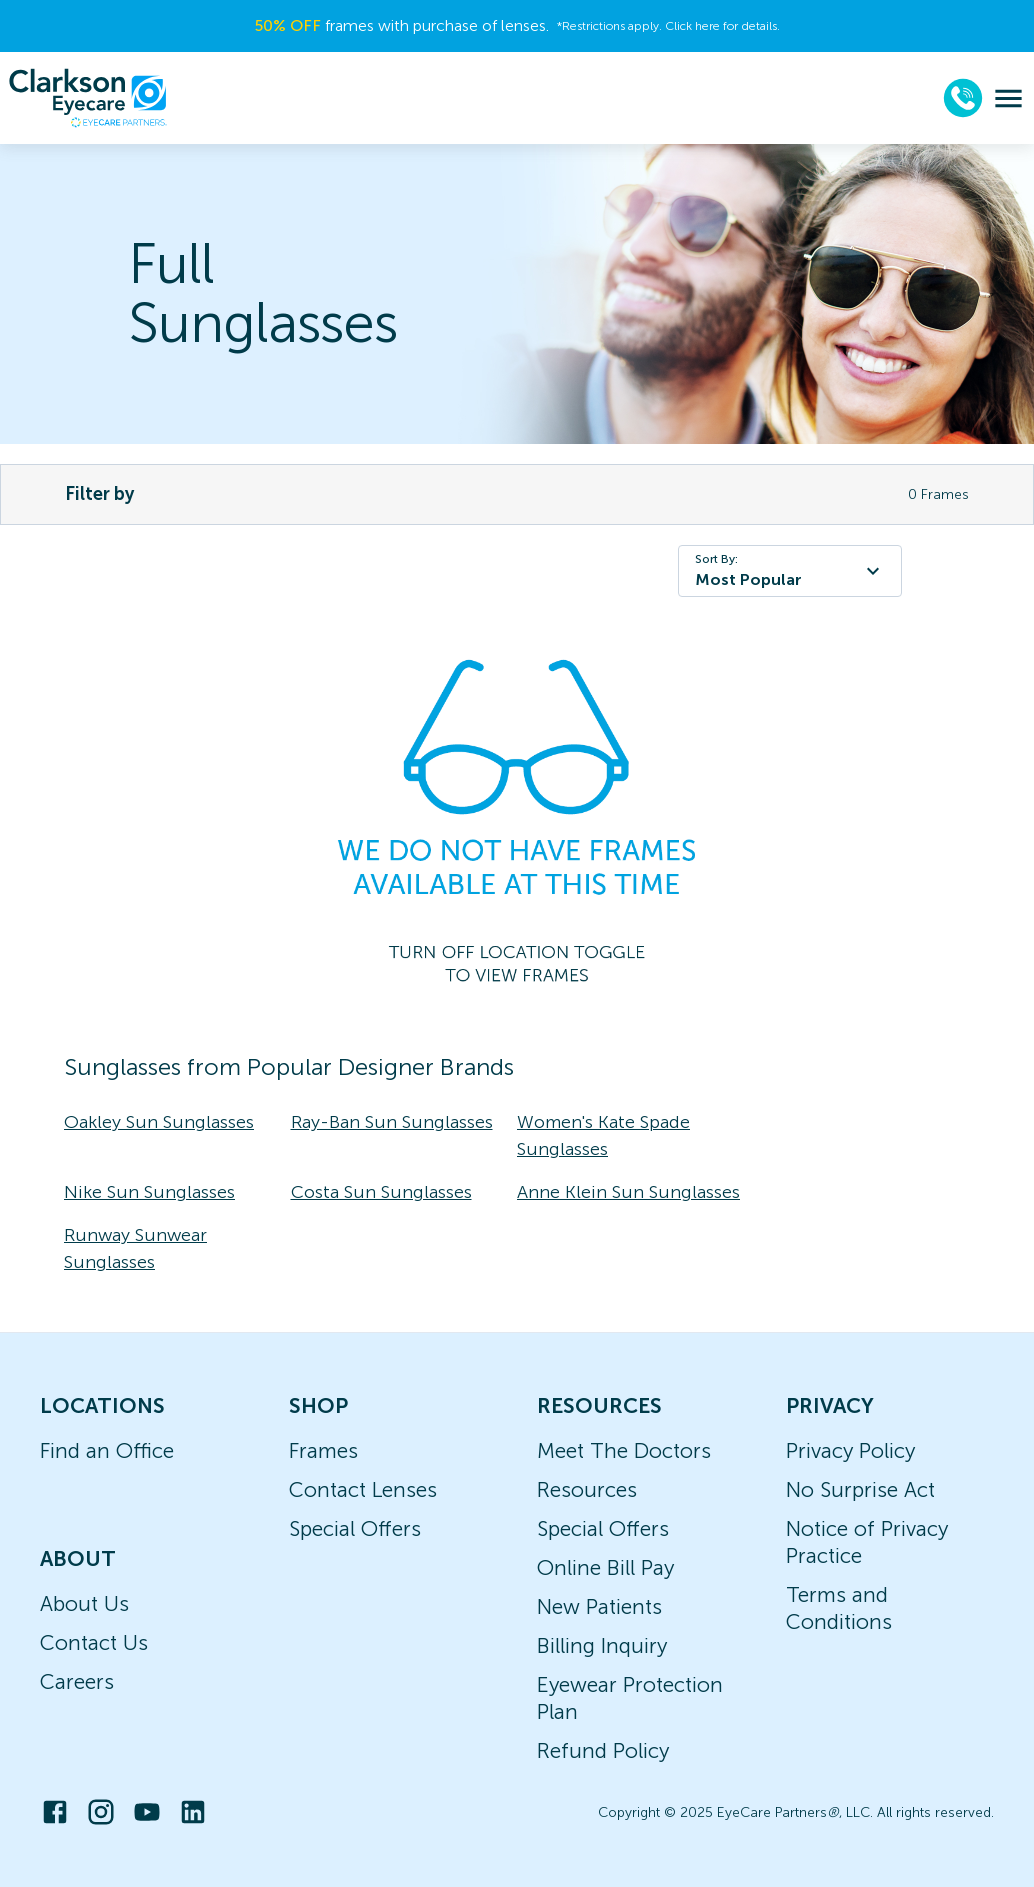 This screenshot has height=1887, width=1034. Describe the element at coordinates (605, 1567) in the screenshot. I see `Online Bill Pay` at that location.